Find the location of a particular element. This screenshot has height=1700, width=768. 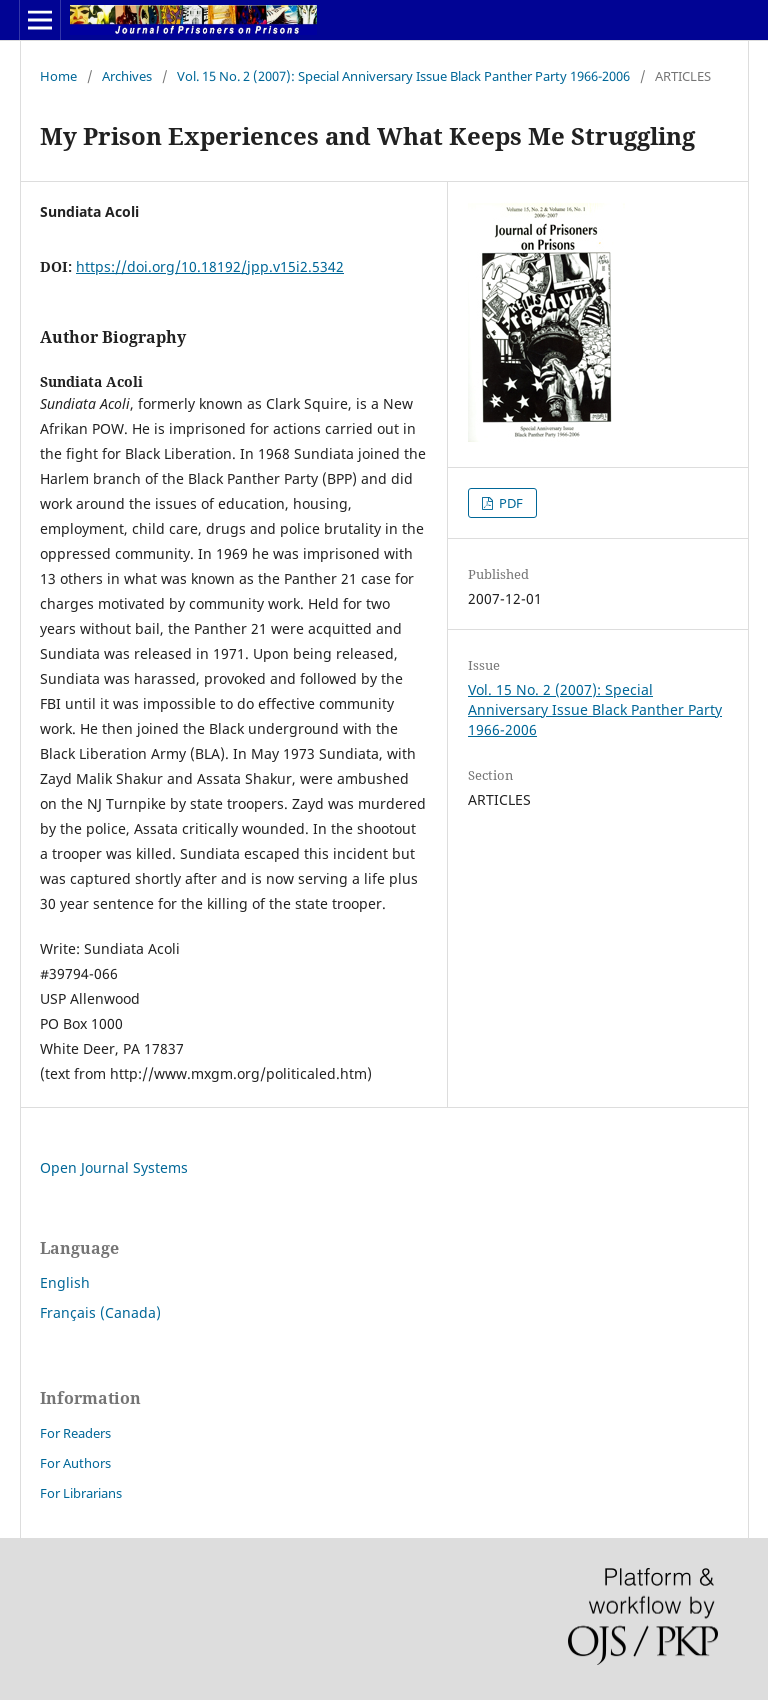

Home is located at coordinates (58, 76).